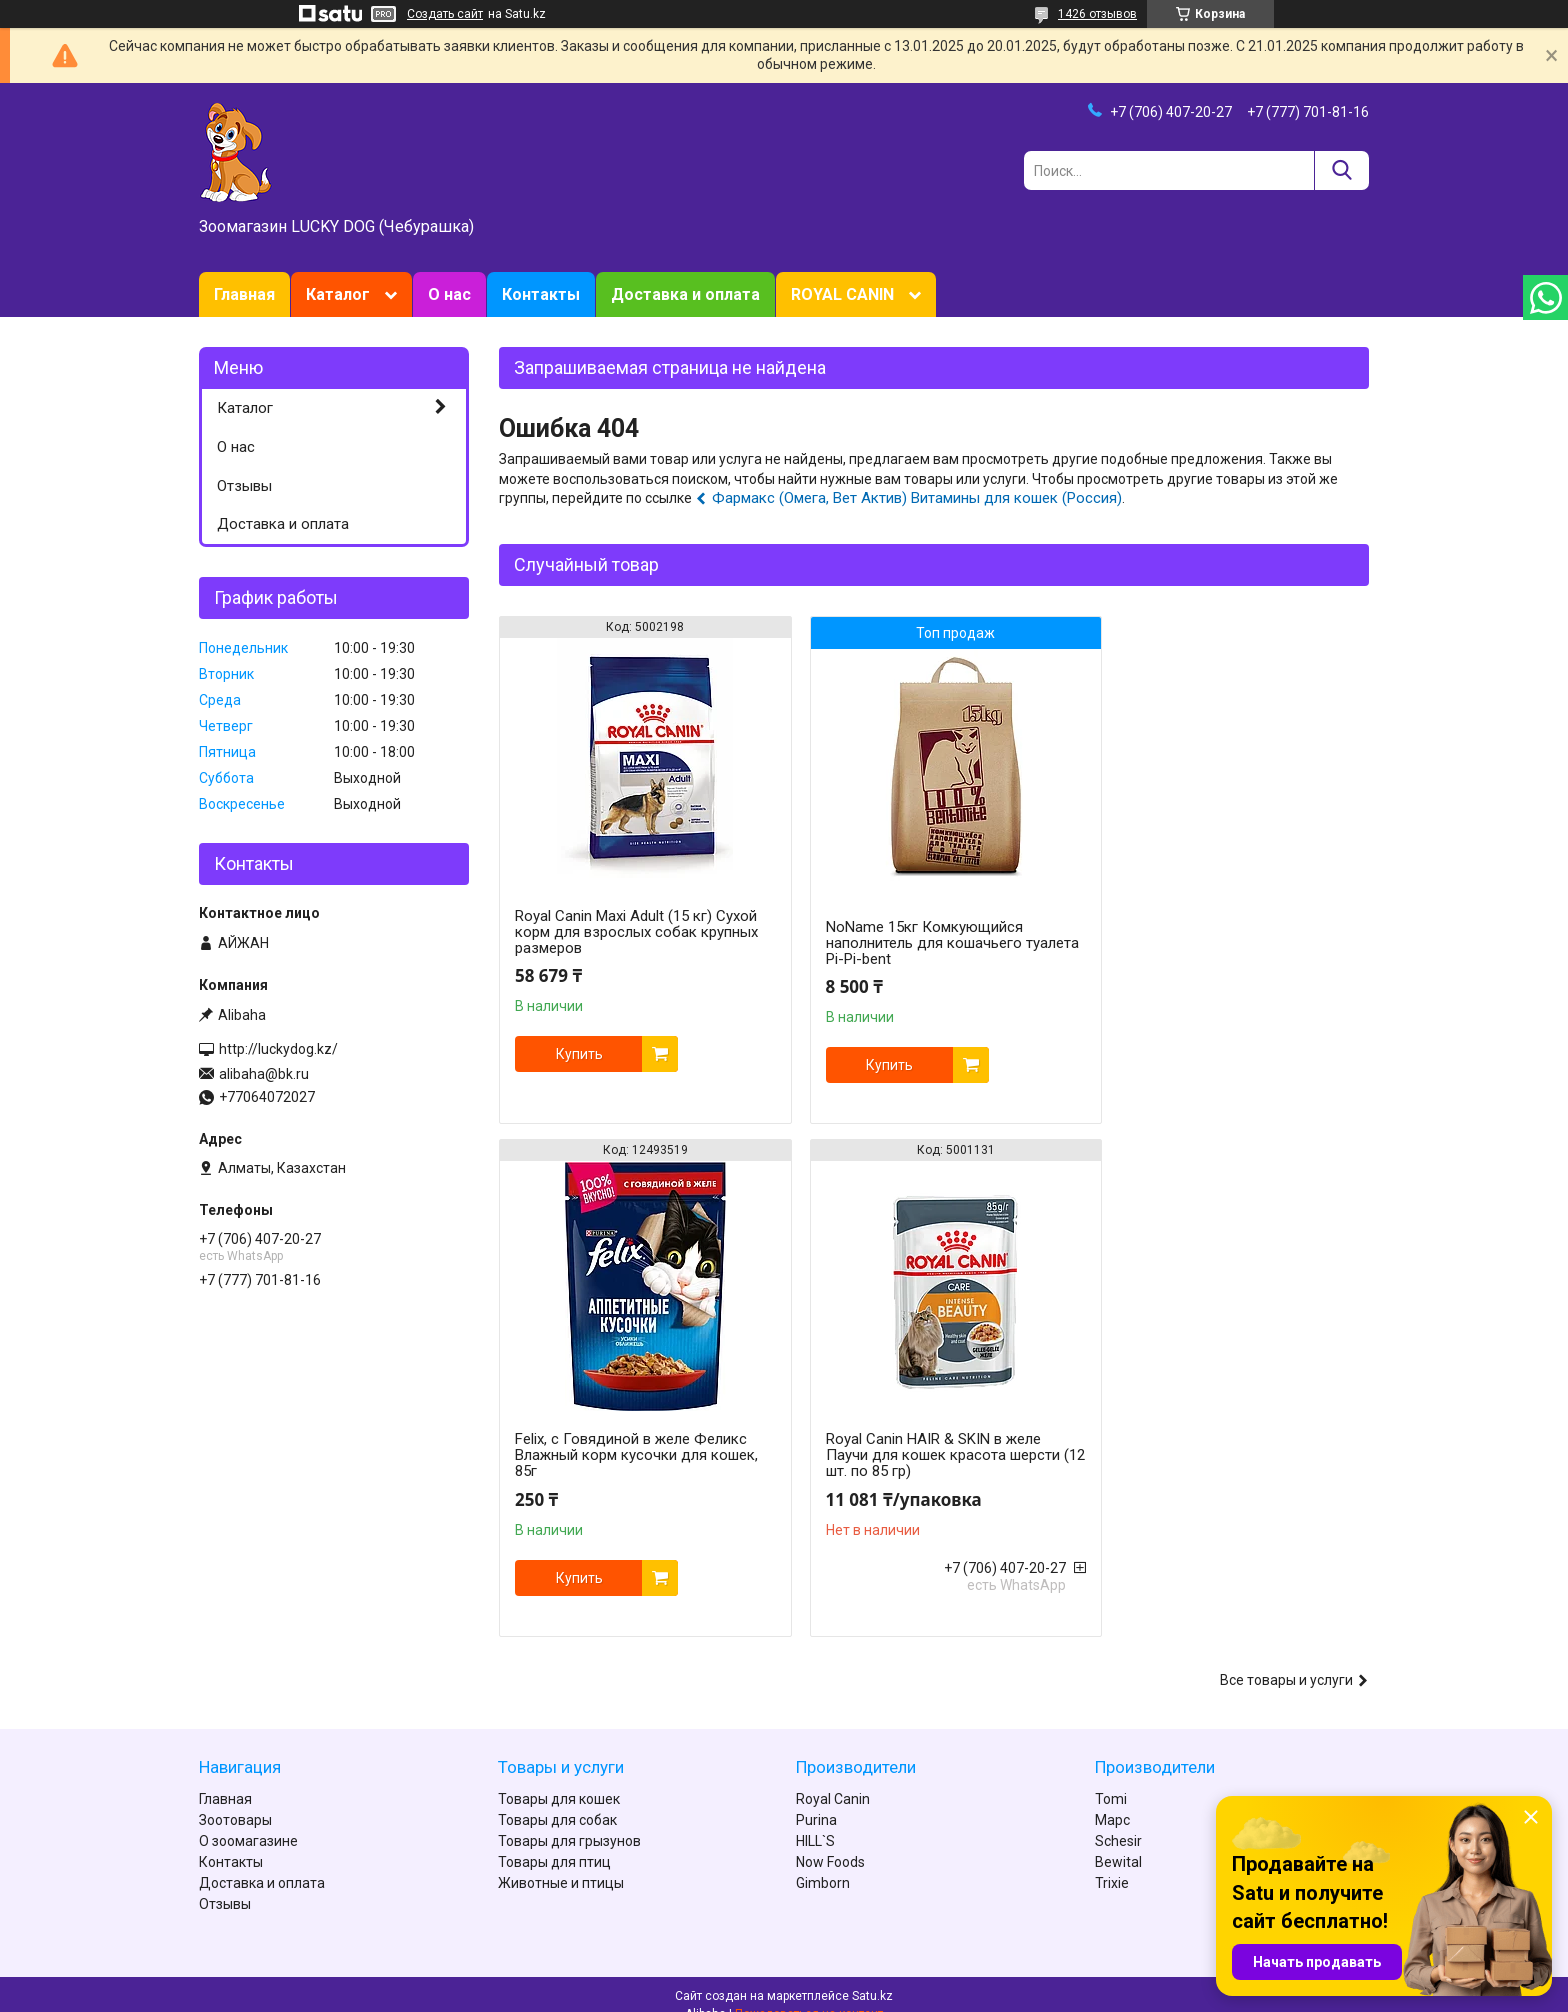  What do you see at coordinates (917, 498) in the screenshot?
I see `Фармакс (Омега, Вет Актив) Витамины для кошек (Россия)` at bounding box center [917, 498].